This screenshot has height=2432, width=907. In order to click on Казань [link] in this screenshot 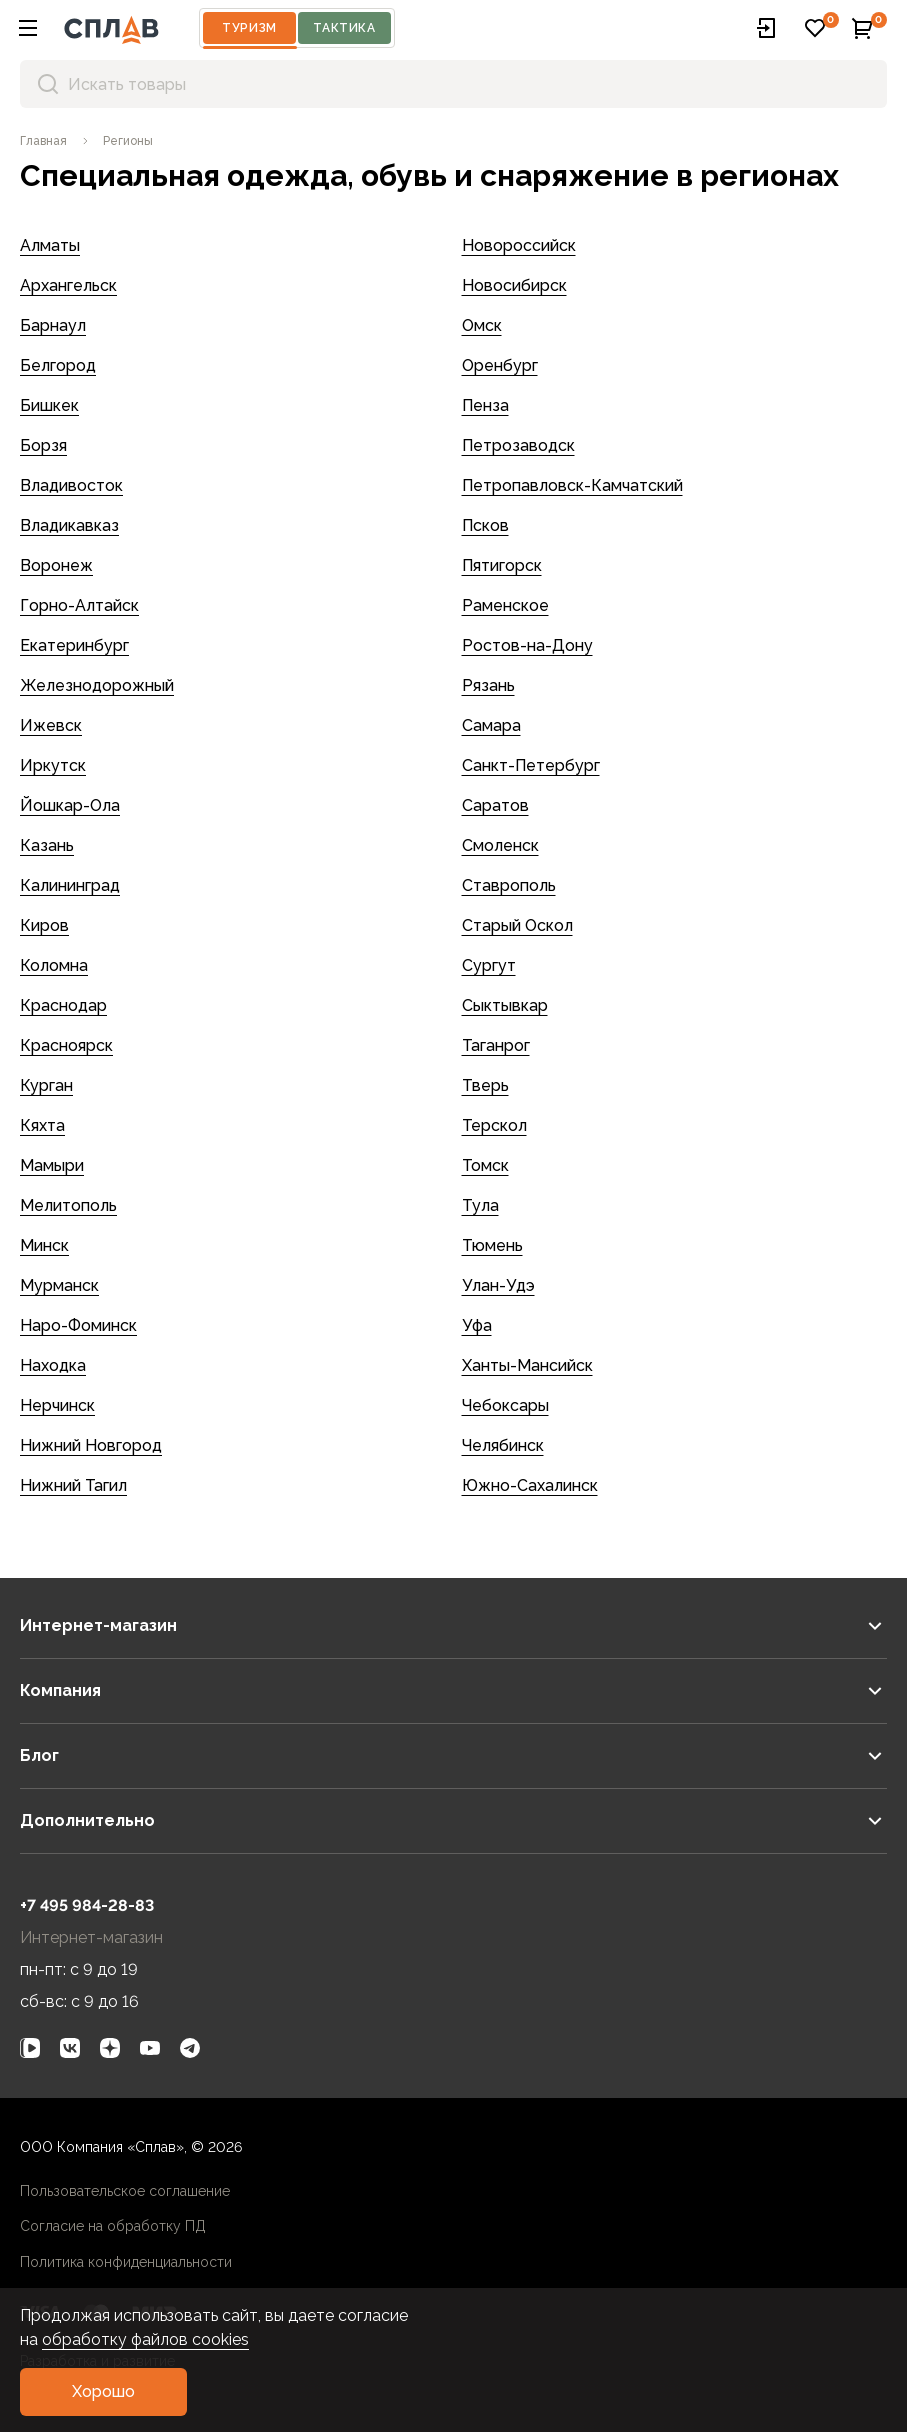, I will do `click(47, 845)`.